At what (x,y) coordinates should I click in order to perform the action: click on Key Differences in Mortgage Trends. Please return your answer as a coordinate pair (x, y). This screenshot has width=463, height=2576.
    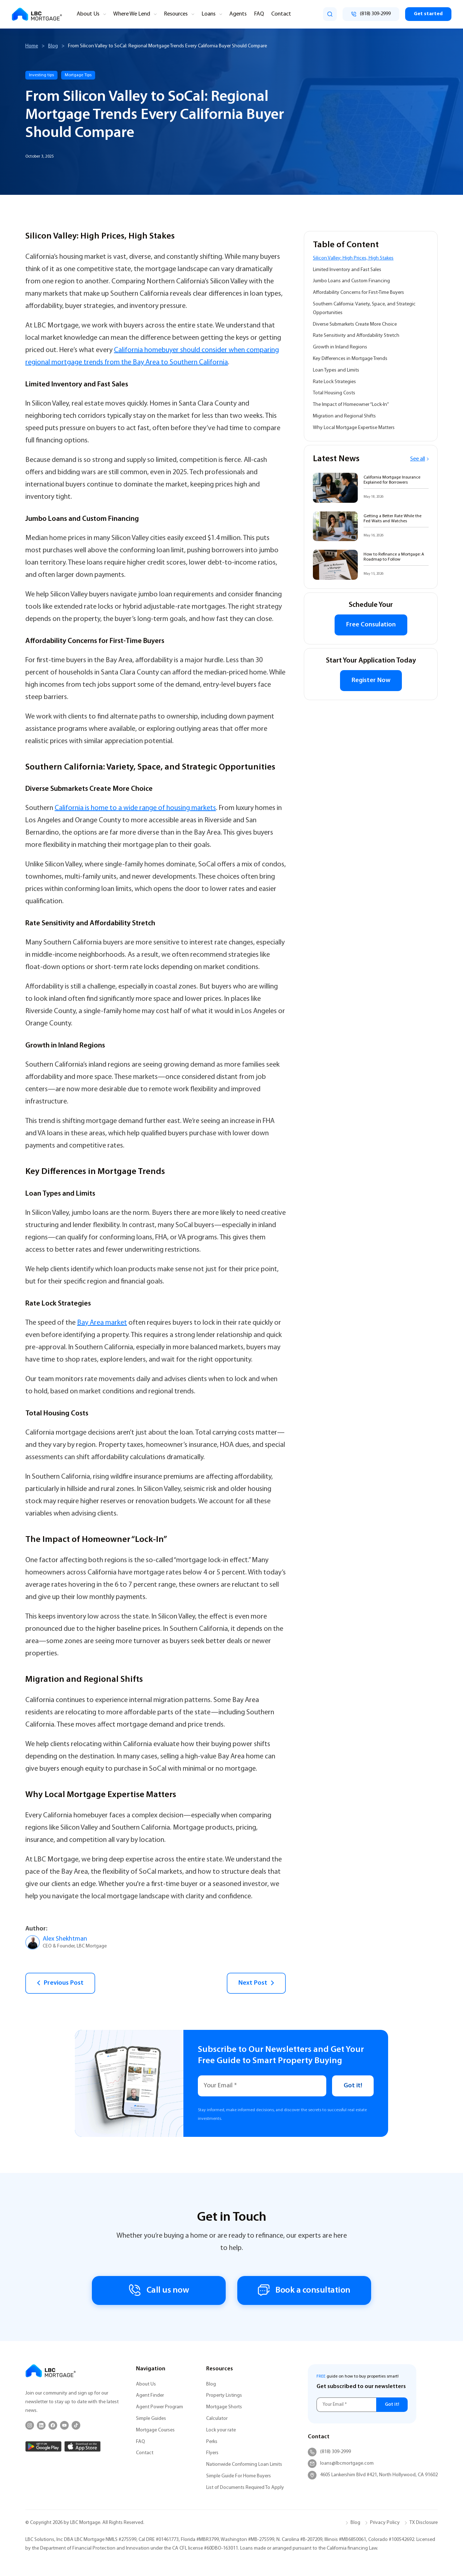
    Looking at the image, I should click on (350, 358).